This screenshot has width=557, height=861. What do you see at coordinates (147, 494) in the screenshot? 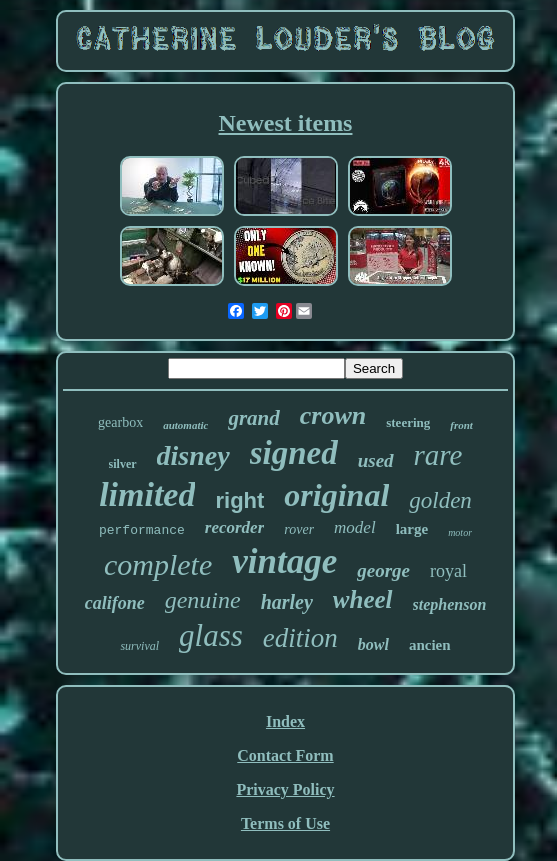
I see `limited` at bounding box center [147, 494].